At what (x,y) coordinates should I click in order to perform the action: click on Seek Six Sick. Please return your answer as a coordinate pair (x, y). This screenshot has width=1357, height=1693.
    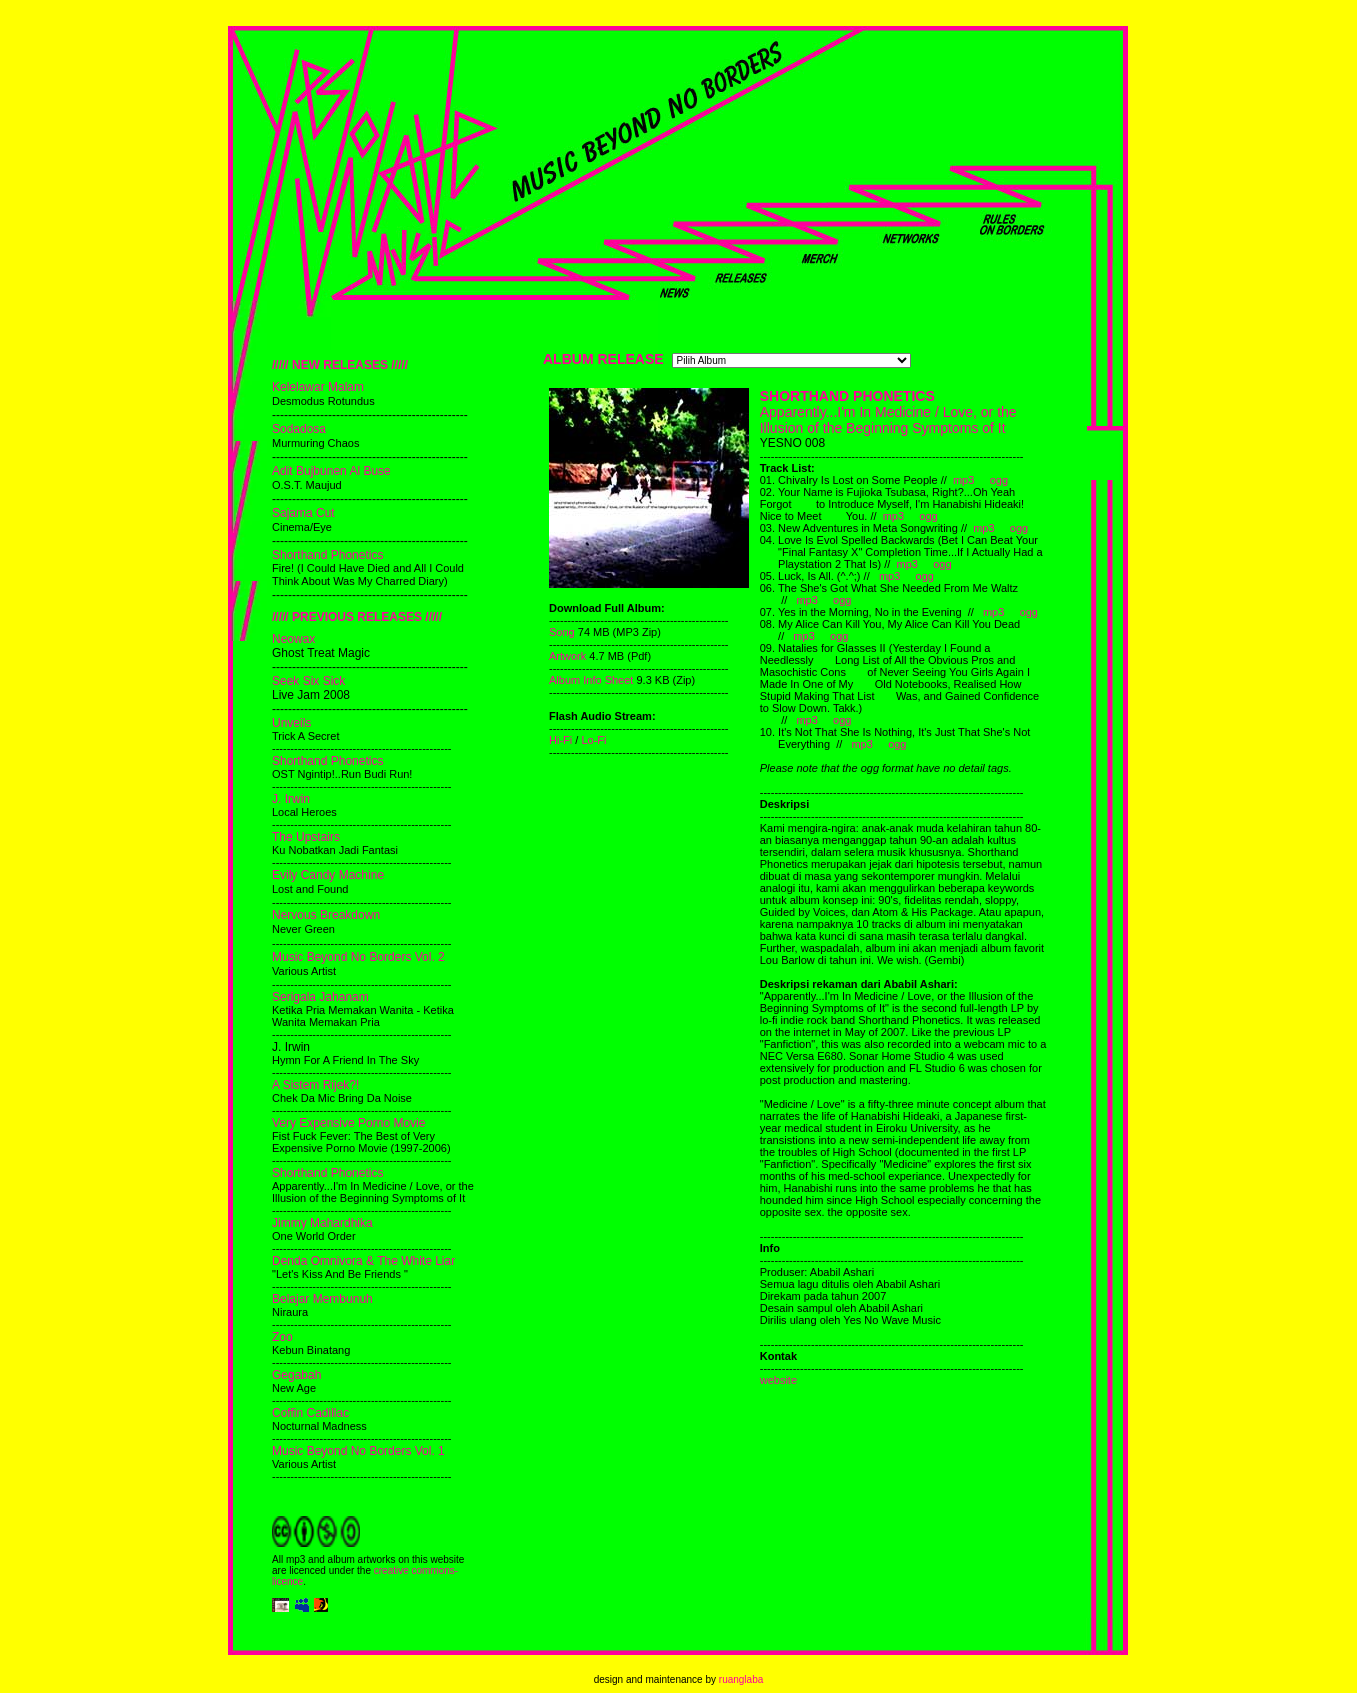
    Looking at the image, I should click on (308, 681).